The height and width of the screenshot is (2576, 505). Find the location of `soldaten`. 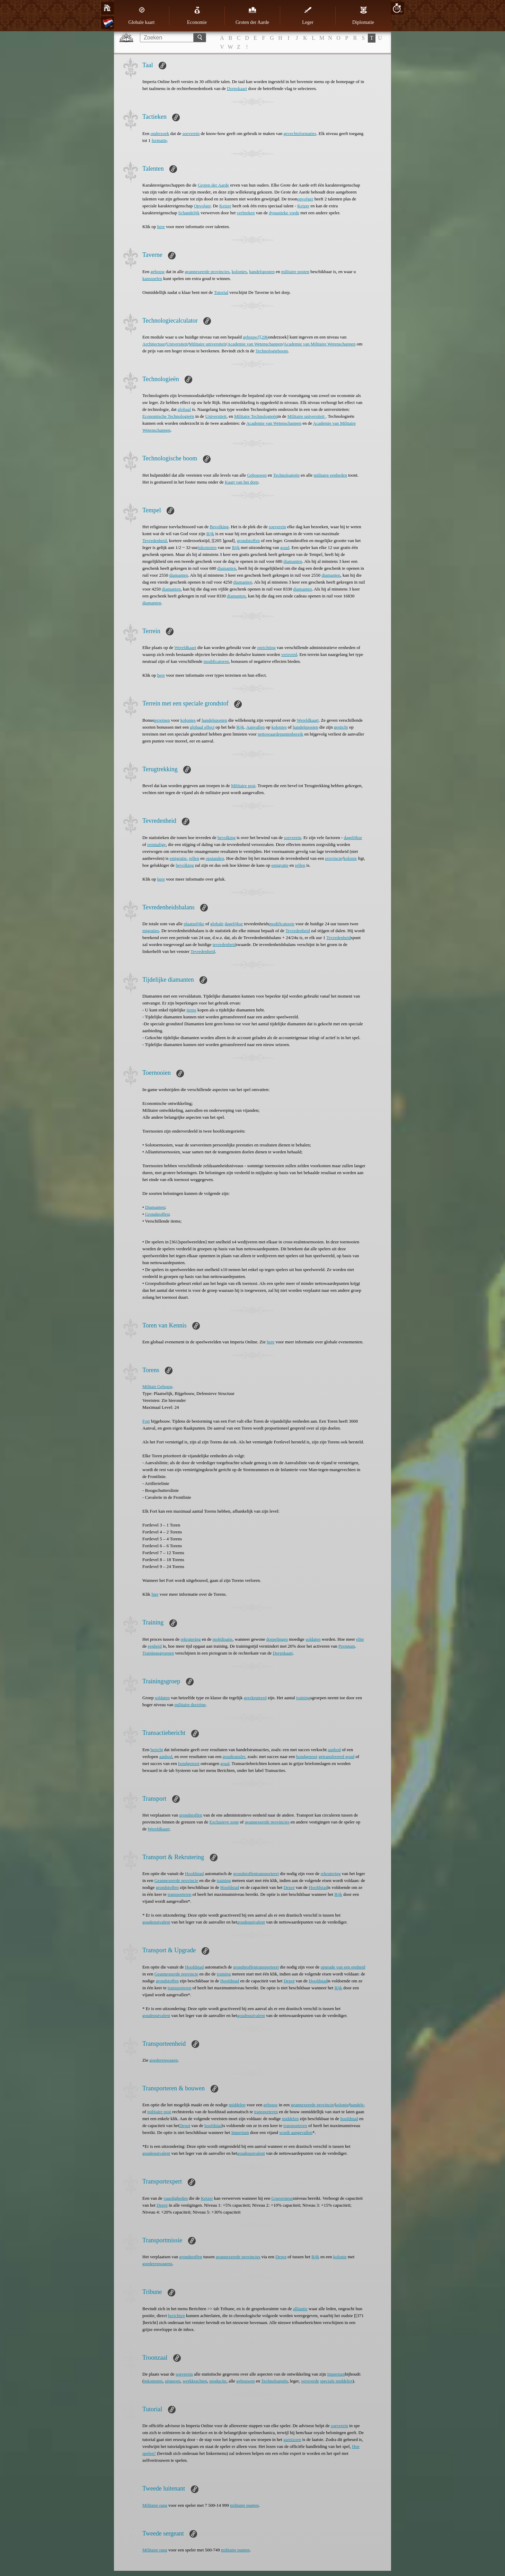

soldaten is located at coordinates (312, 1639).